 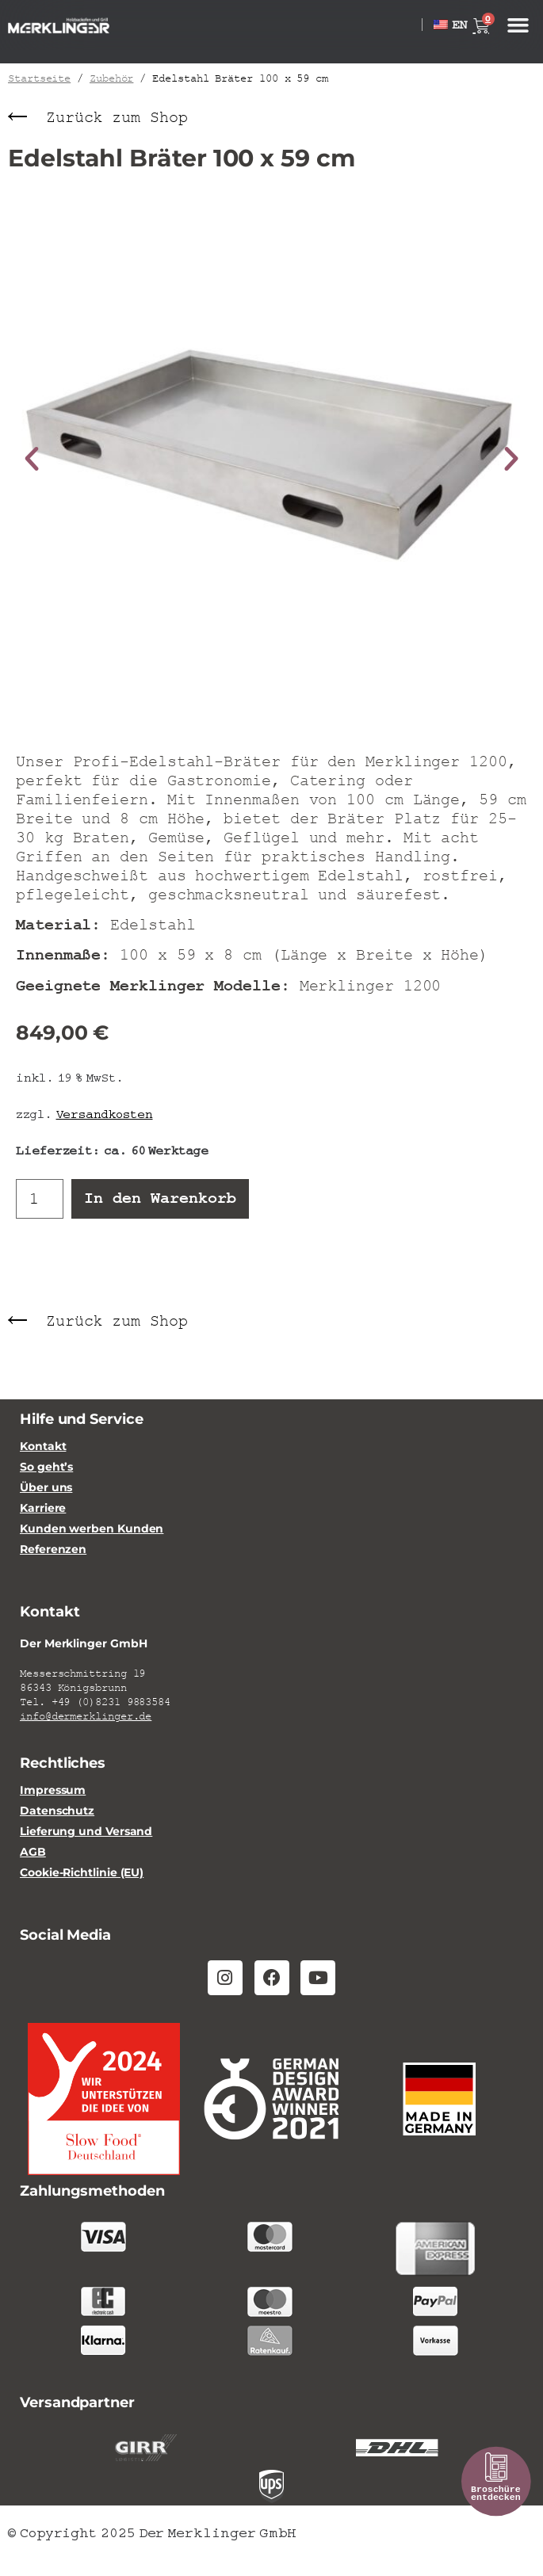 I want to click on info@dermerklinger.de, so click(x=85, y=1716).